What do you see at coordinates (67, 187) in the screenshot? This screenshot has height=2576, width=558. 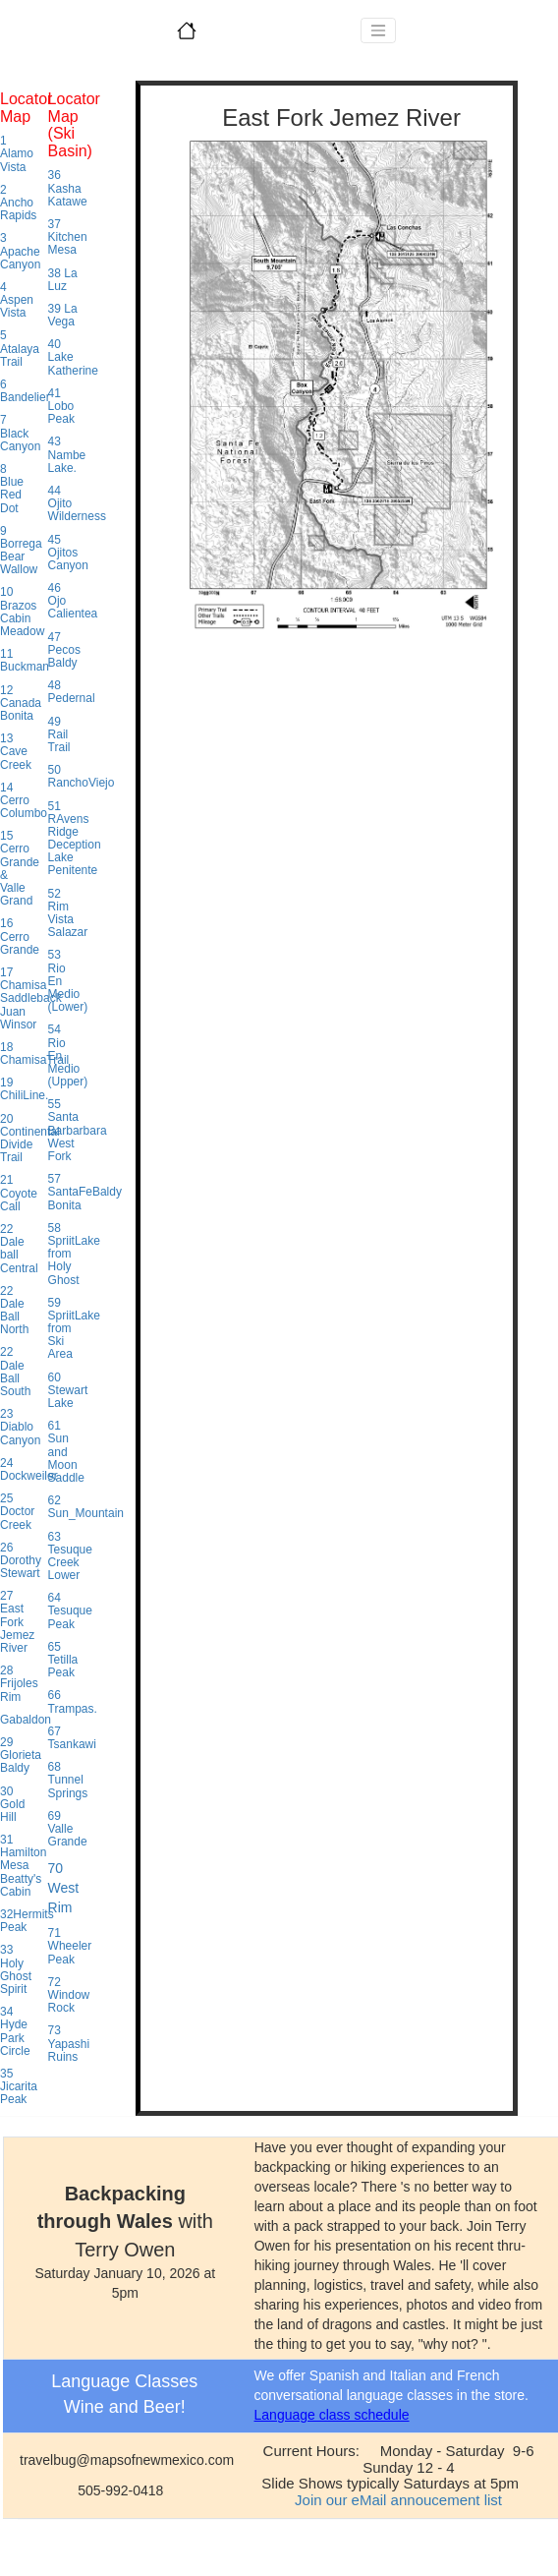 I see `36 Kasha Katawe` at bounding box center [67, 187].